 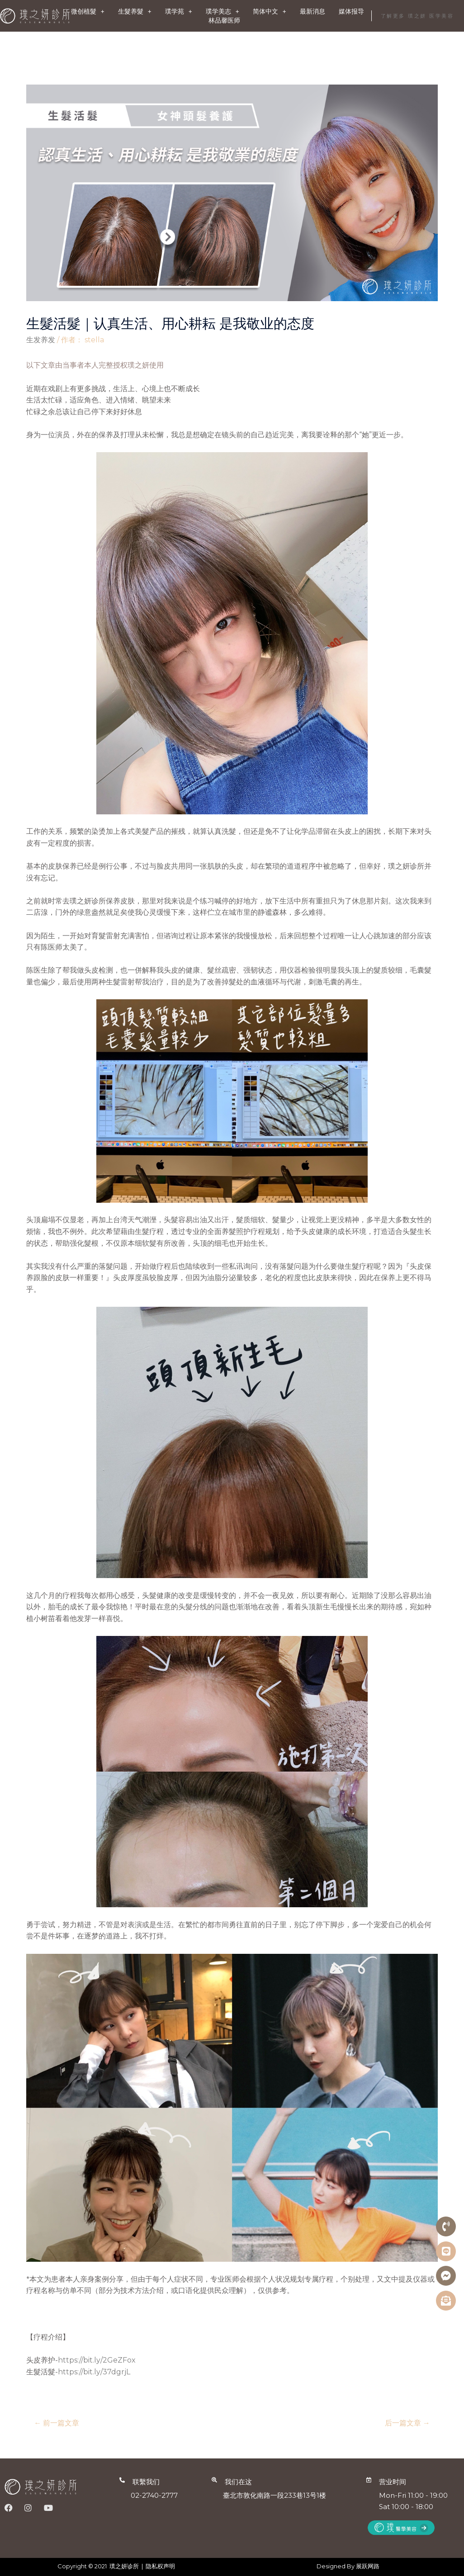 What do you see at coordinates (56, 2423) in the screenshot?
I see `前一篇文章` at bounding box center [56, 2423].